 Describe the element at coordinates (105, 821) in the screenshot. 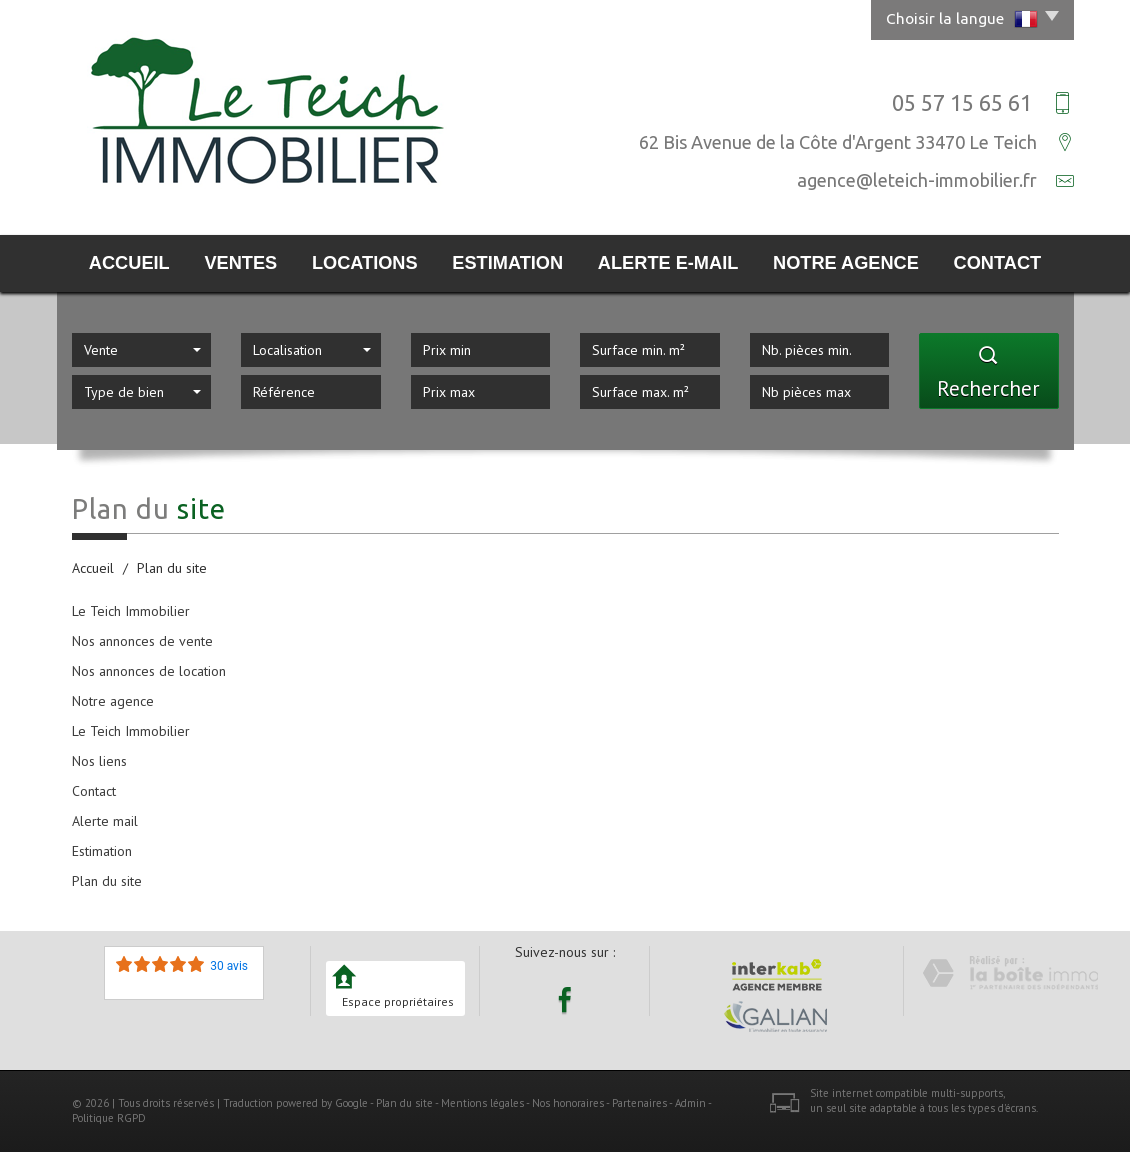

I see `Alerte mail` at that location.